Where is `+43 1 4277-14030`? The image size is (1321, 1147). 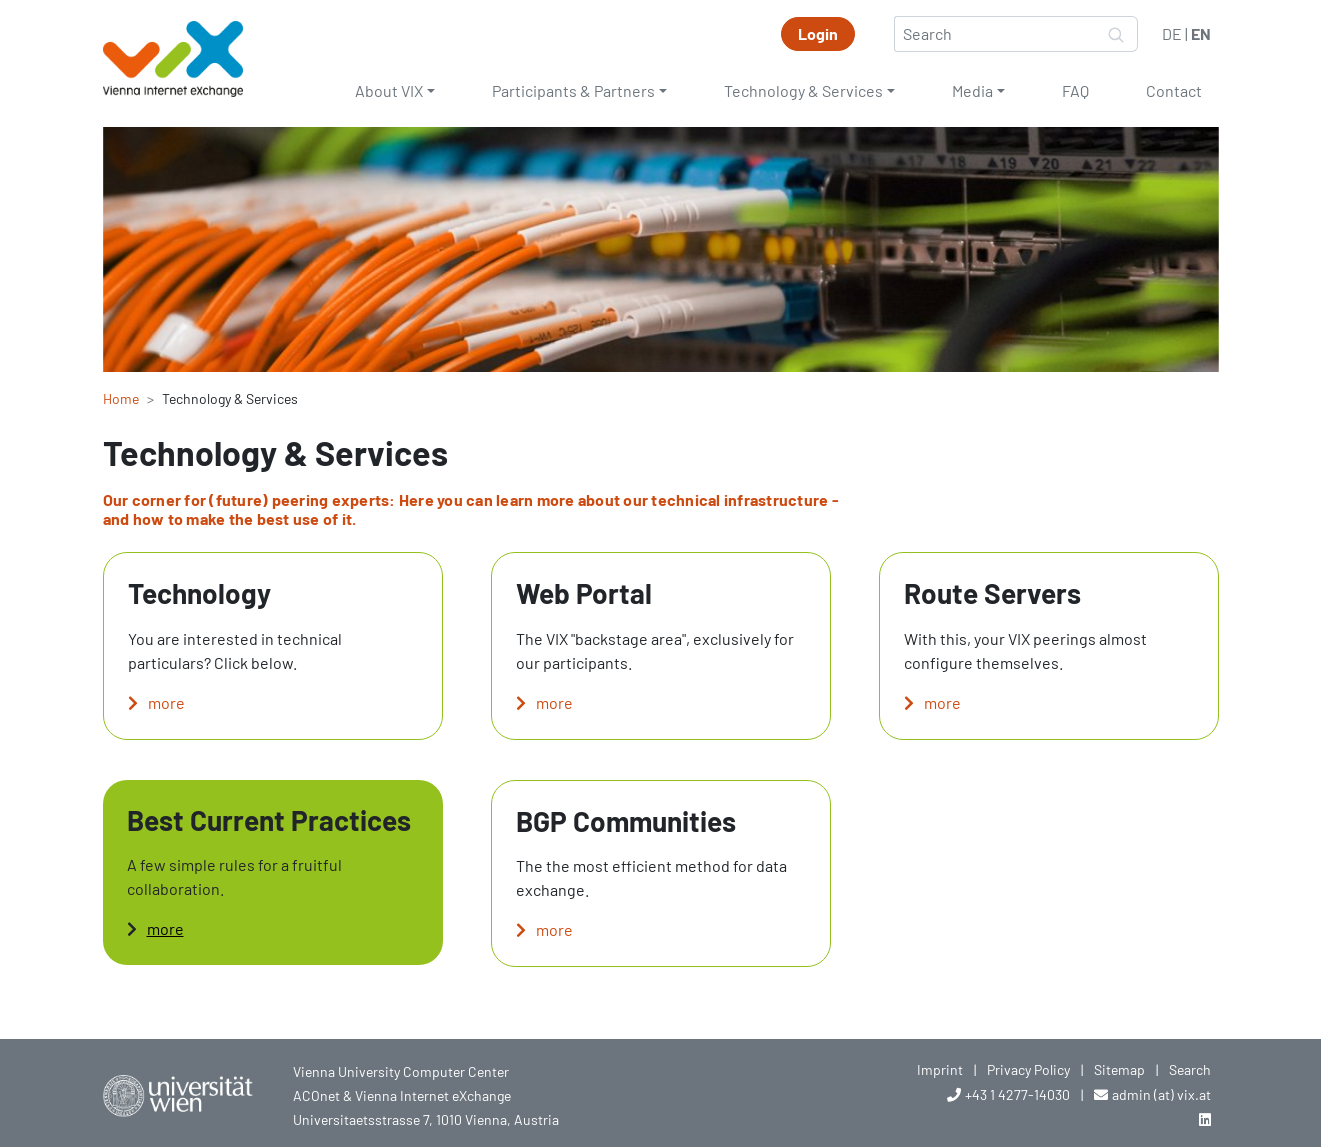 +43 1 4277-14030 is located at coordinates (1017, 1094).